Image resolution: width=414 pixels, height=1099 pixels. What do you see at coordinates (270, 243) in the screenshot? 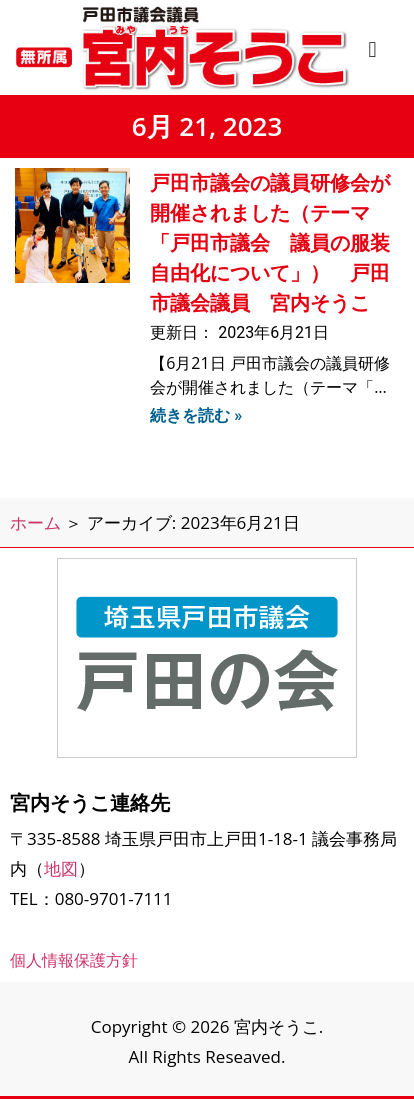
I see `戸田市議会の議員研修会が開催されました（テーマ「戸田市議会 議員の服装自由化について」） 戸田市議会議員 宮内そうこ` at bounding box center [270, 243].